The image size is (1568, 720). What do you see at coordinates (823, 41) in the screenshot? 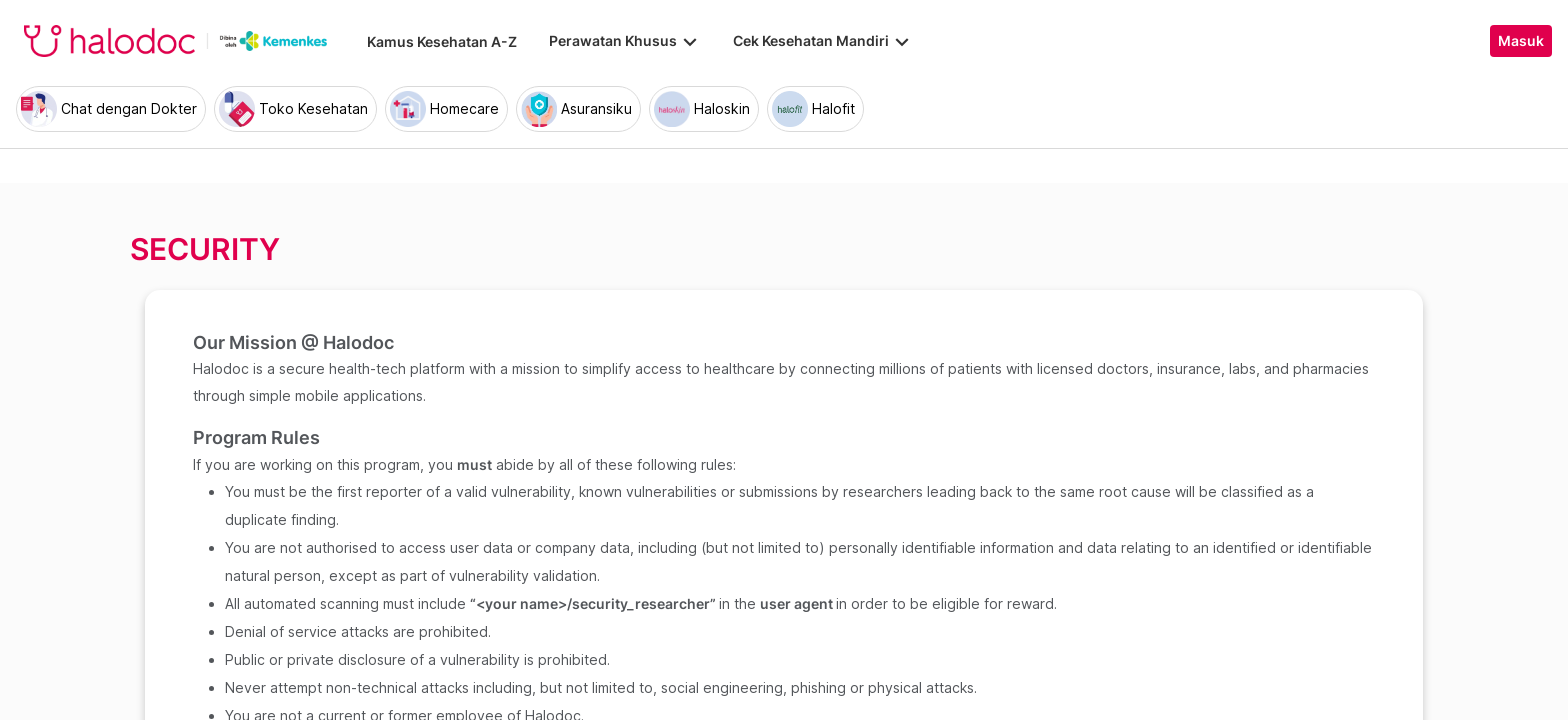
I see `Cek Kesehatan Mandiri` at bounding box center [823, 41].